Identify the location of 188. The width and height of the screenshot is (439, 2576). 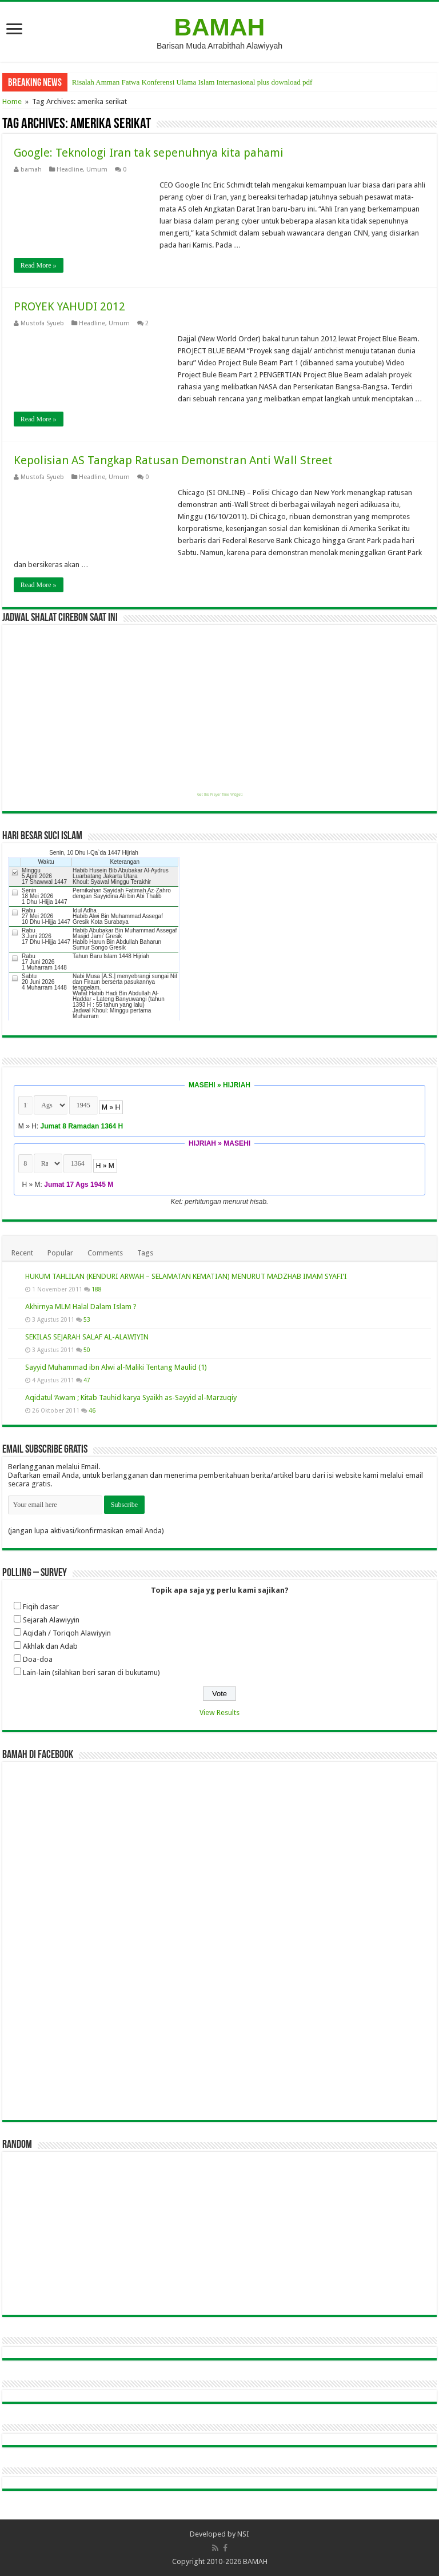
(96, 1289).